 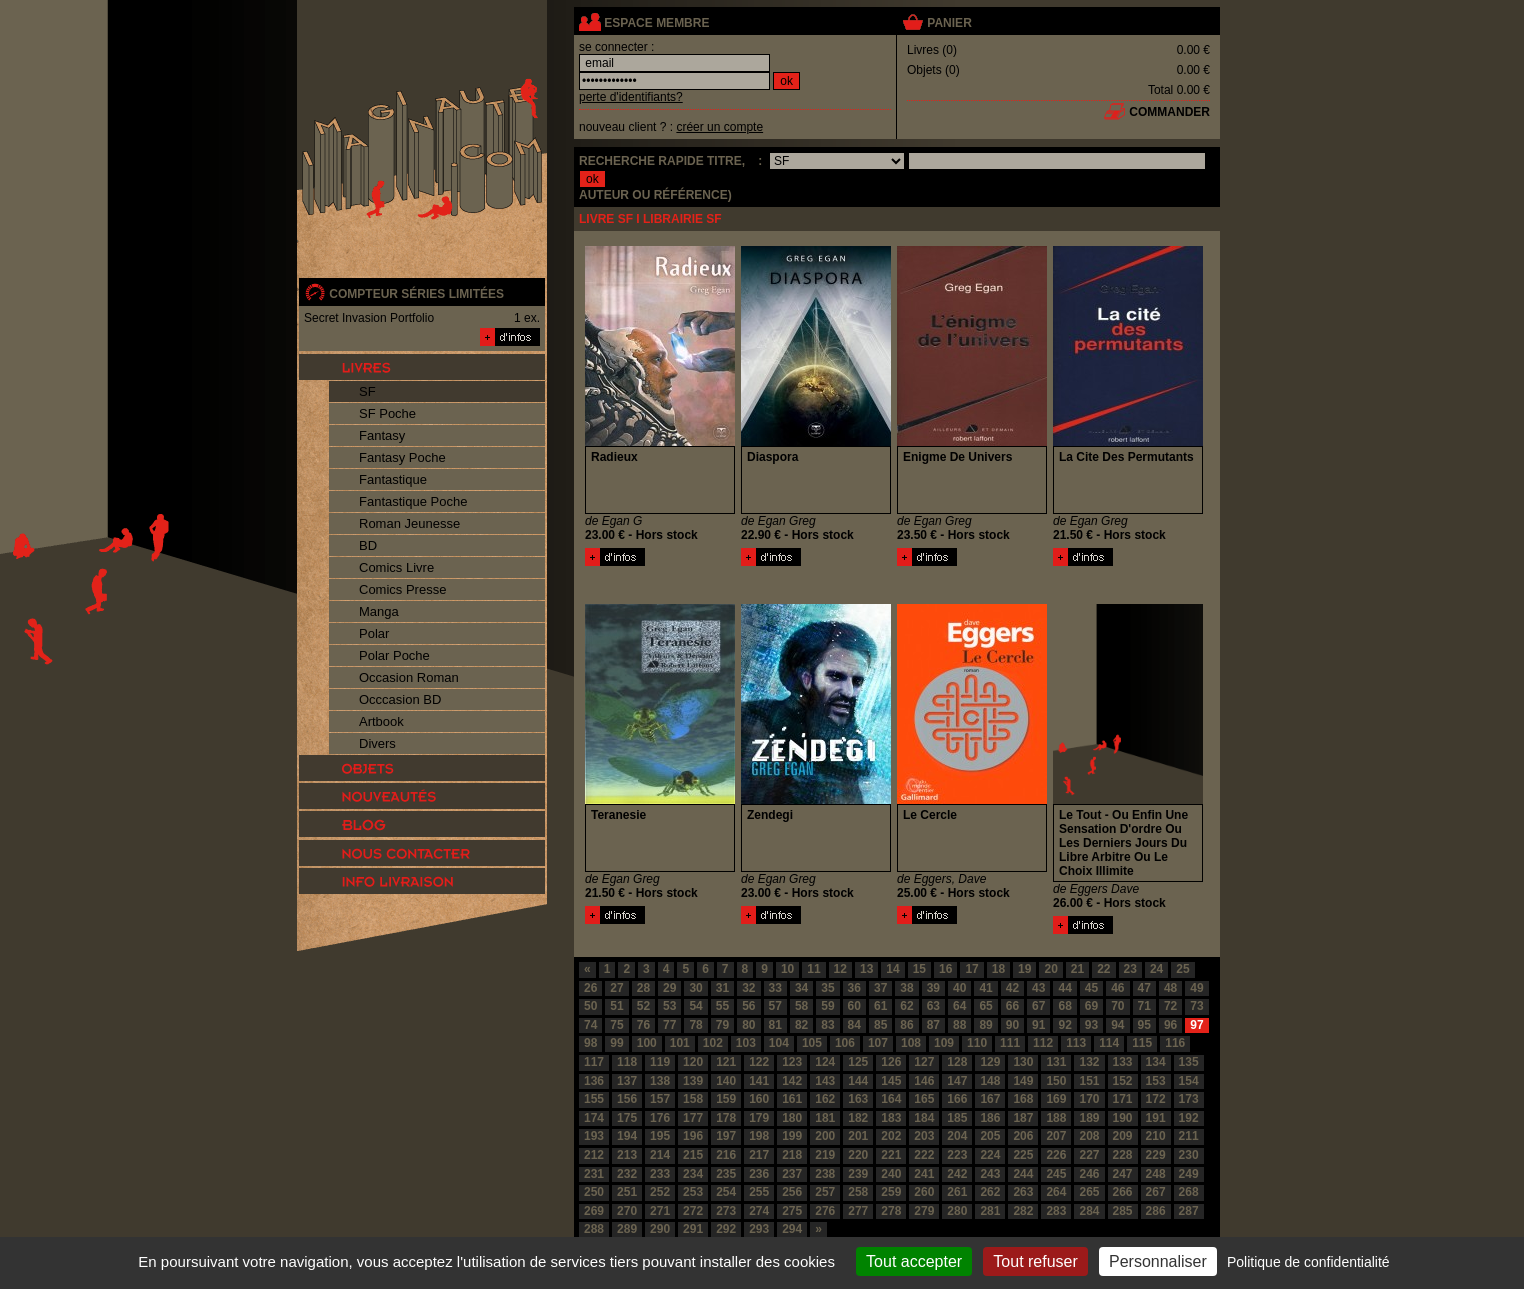 I want to click on Polar, so click(x=374, y=633).